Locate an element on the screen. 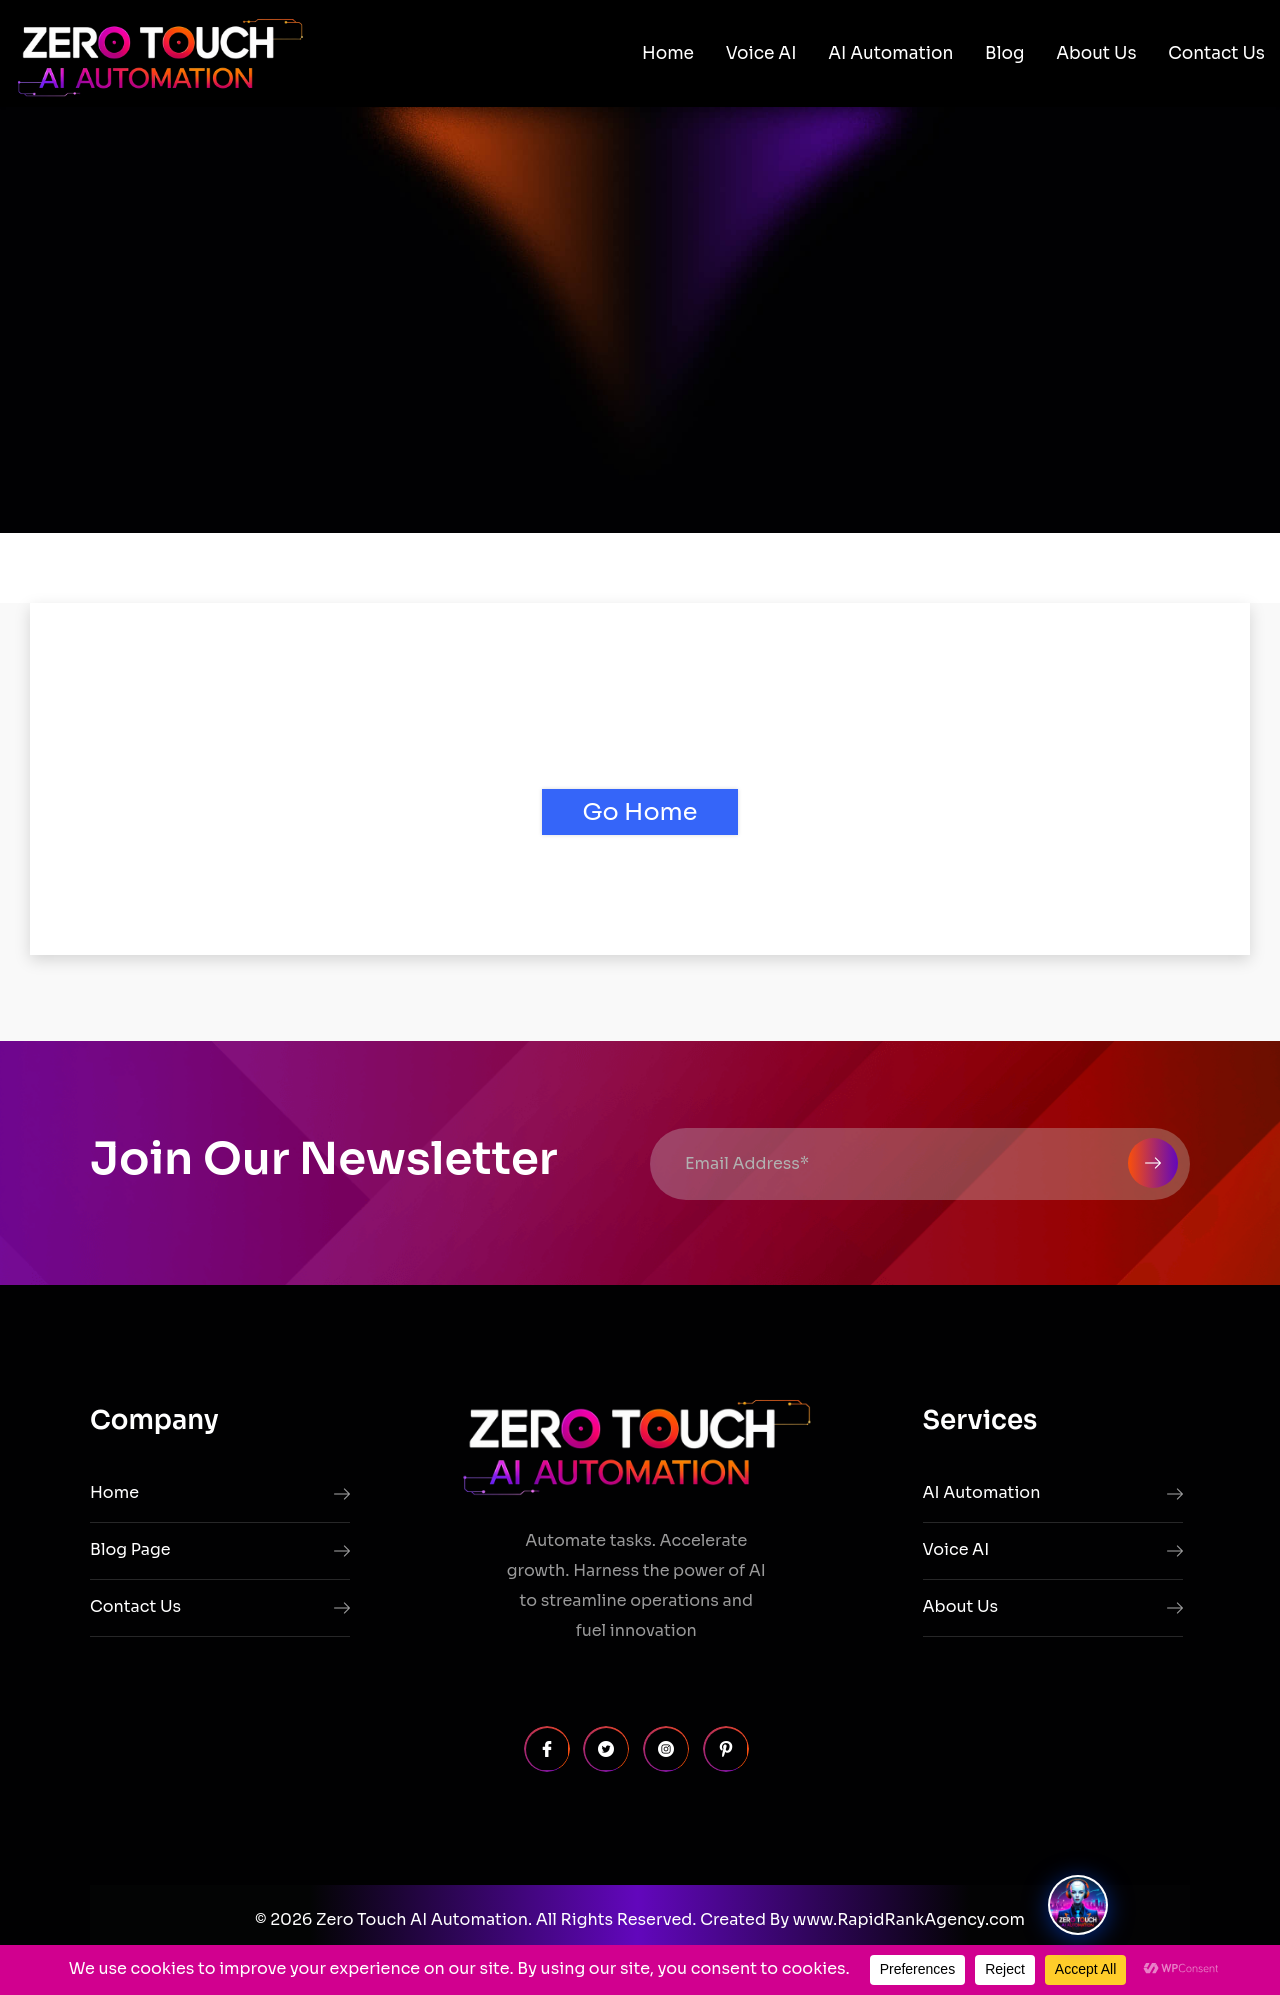 This screenshot has height=1995, width=1280. Contact Us is located at coordinates (1216, 53).